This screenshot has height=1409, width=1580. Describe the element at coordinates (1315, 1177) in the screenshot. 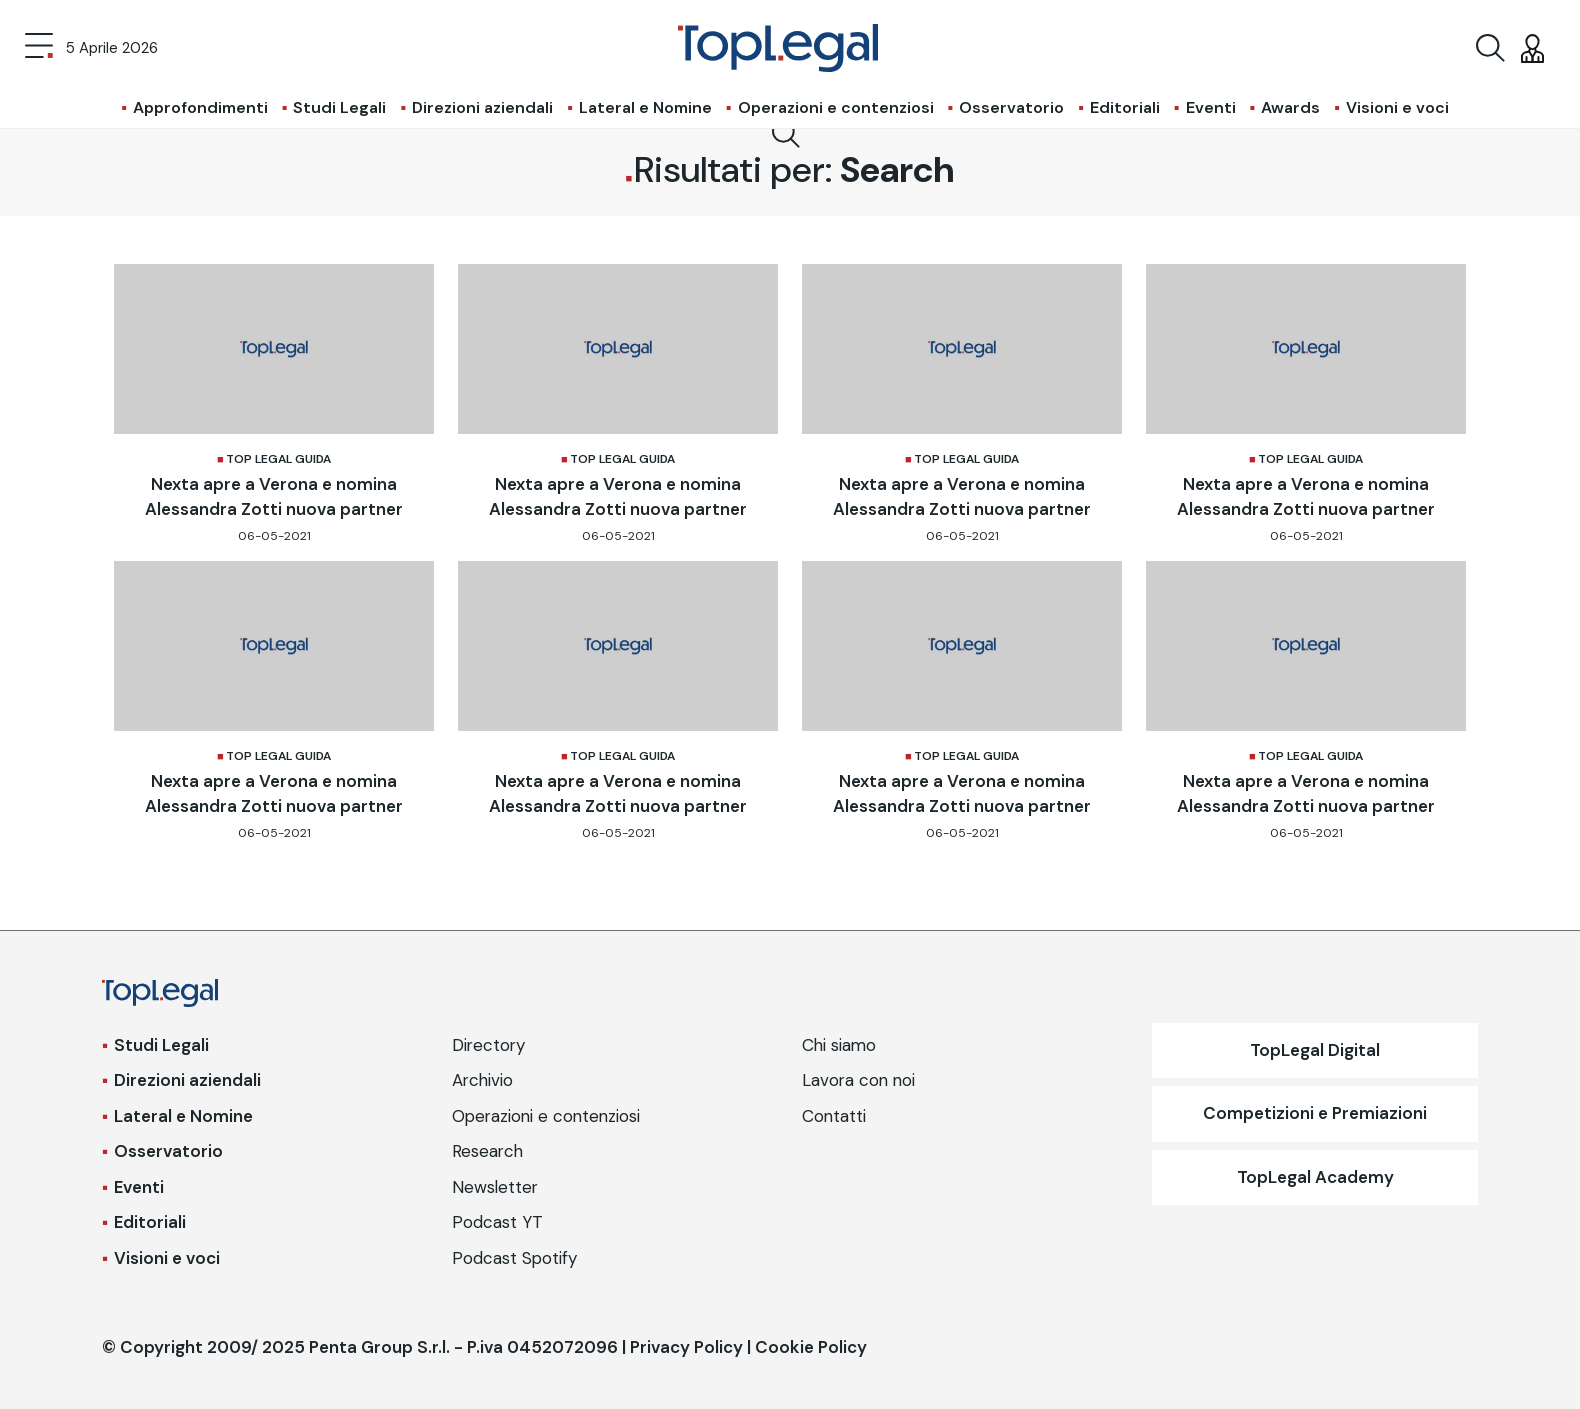

I see `TopLegal Academy` at that location.